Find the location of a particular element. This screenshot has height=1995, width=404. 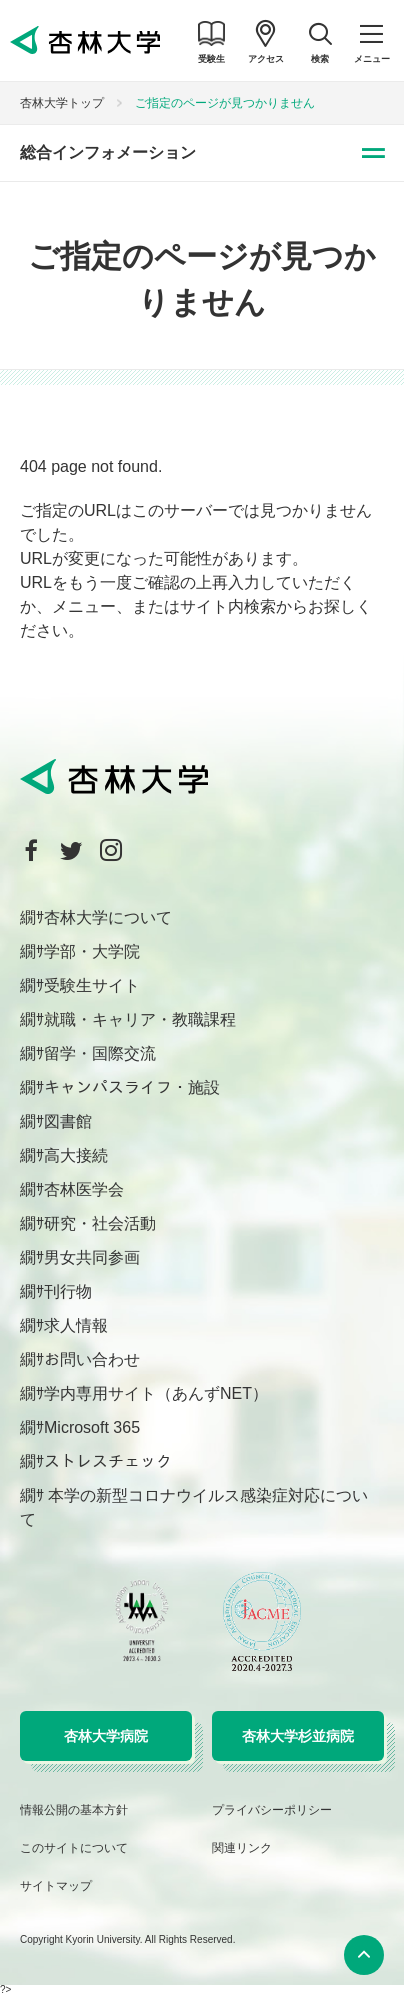

高大接続 is located at coordinates (76, 1155).